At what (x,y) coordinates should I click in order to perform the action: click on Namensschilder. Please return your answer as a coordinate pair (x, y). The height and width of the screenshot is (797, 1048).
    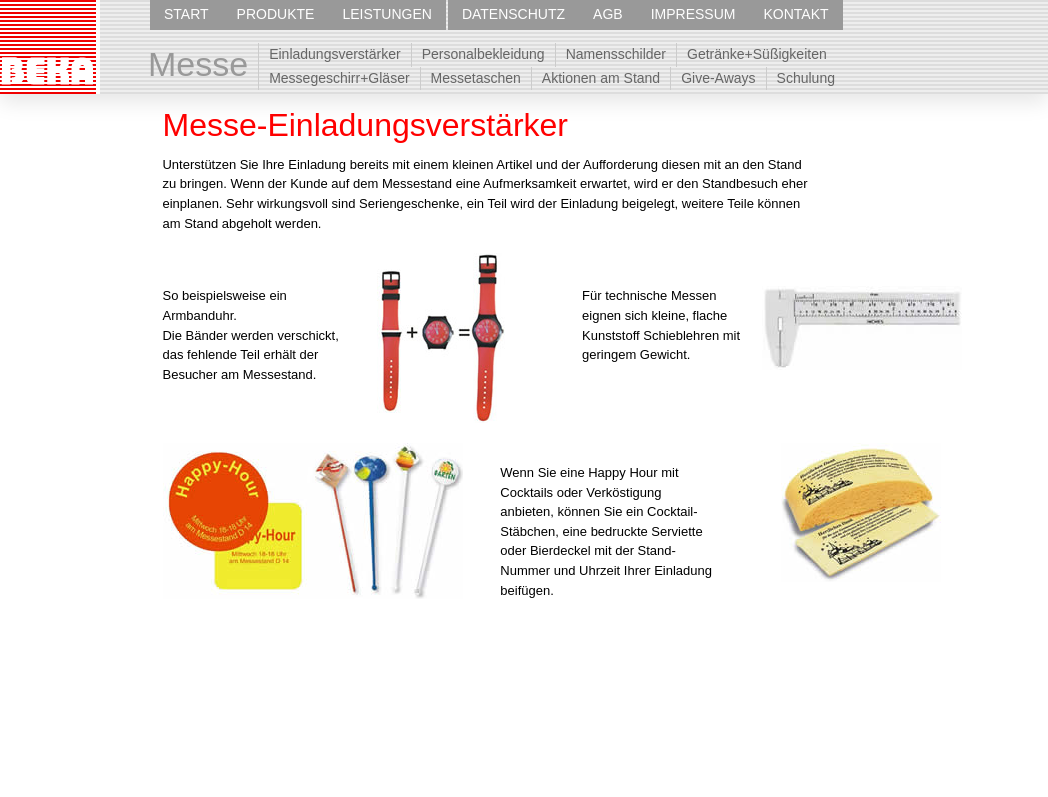
    Looking at the image, I should click on (616, 54).